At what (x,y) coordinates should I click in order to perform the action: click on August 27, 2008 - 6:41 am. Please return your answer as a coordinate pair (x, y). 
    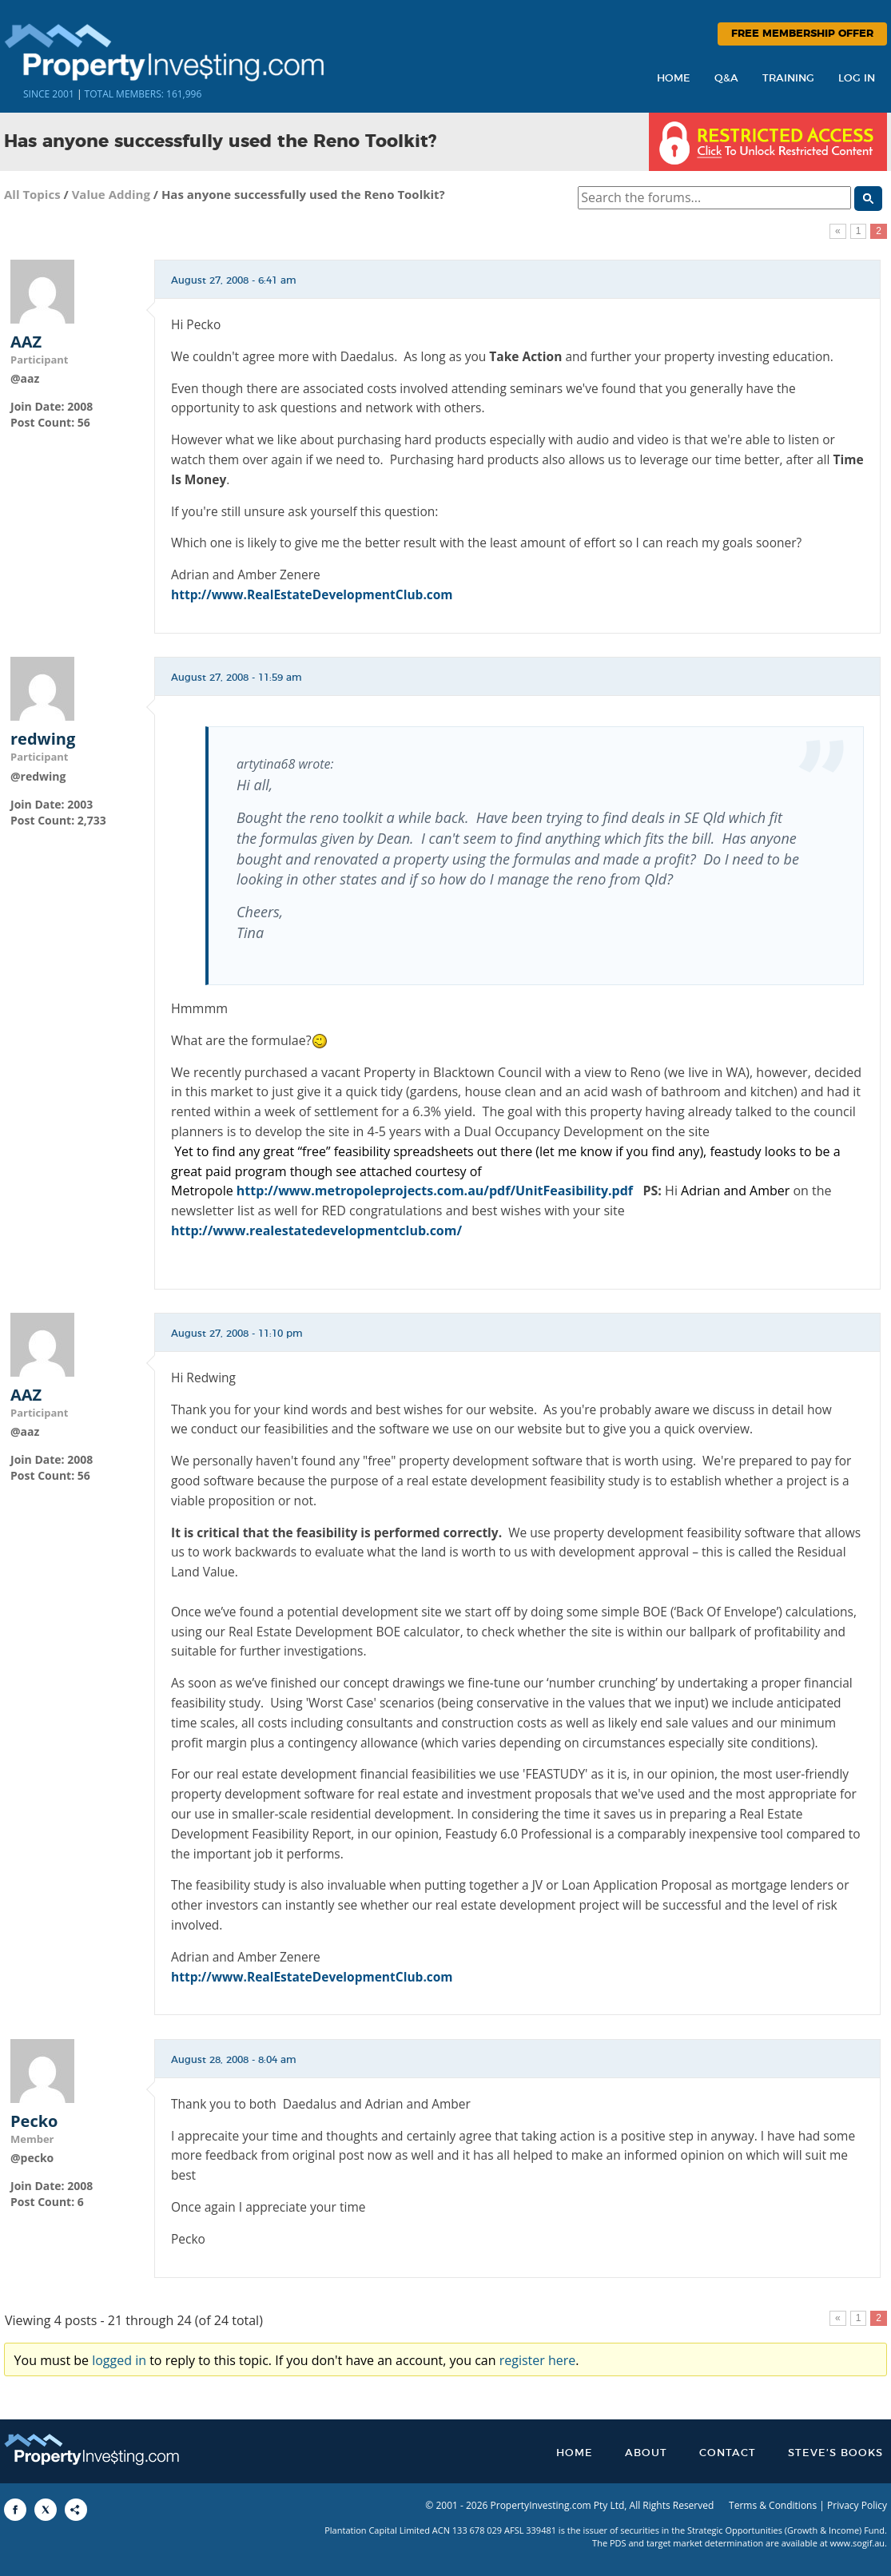
    Looking at the image, I should click on (233, 280).